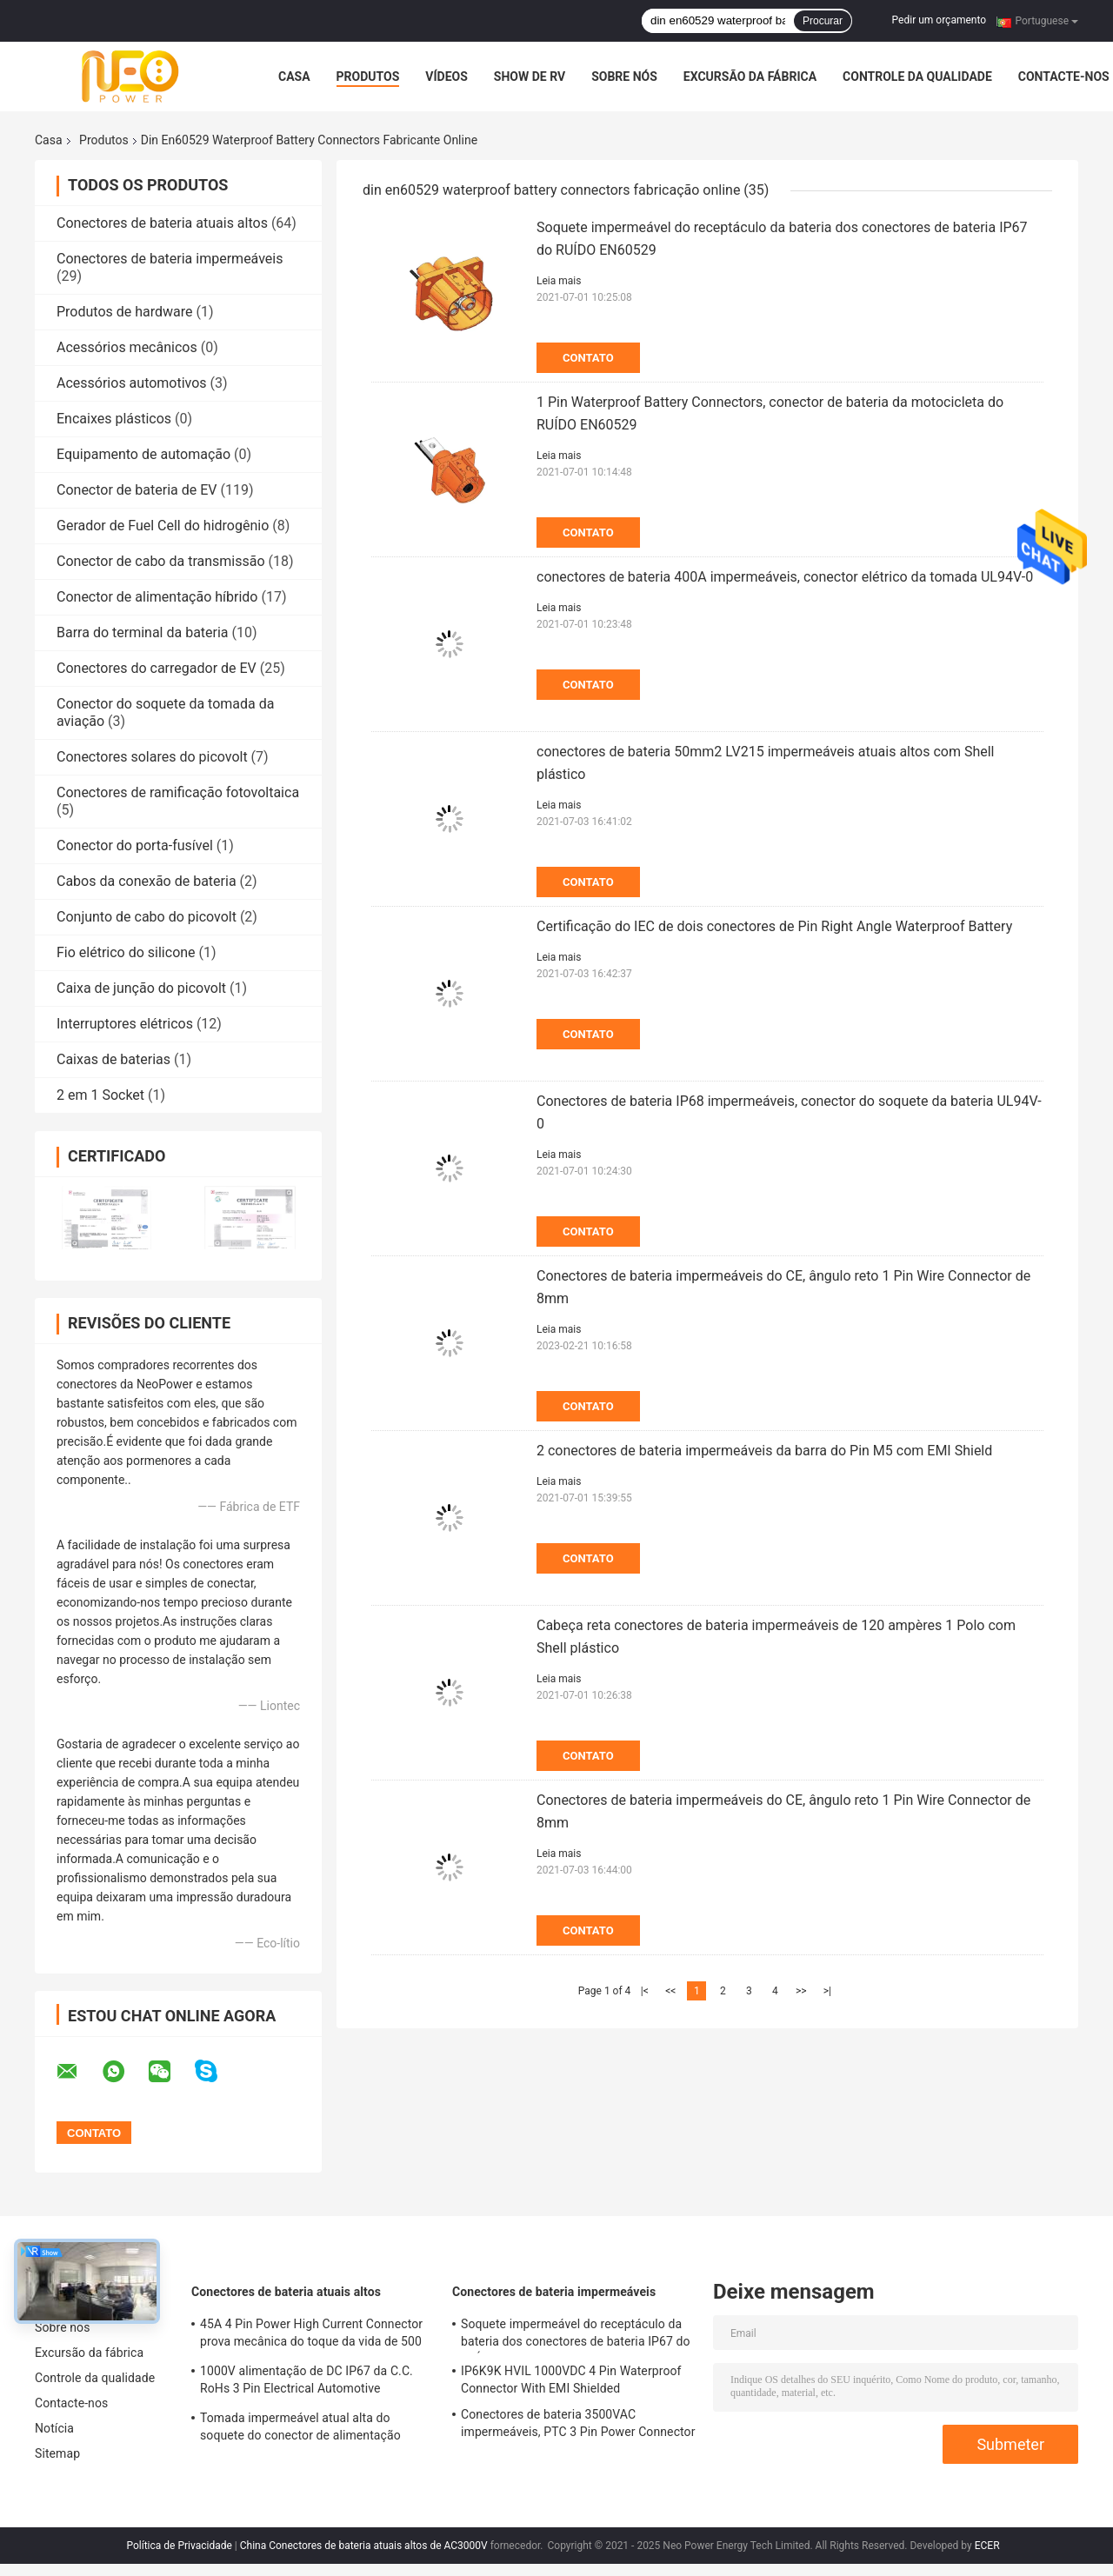 The height and width of the screenshot is (2576, 1113). What do you see at coordinates (670, 1991) in the screenshot?
I see `<<` at bounding box center [670, 1991].